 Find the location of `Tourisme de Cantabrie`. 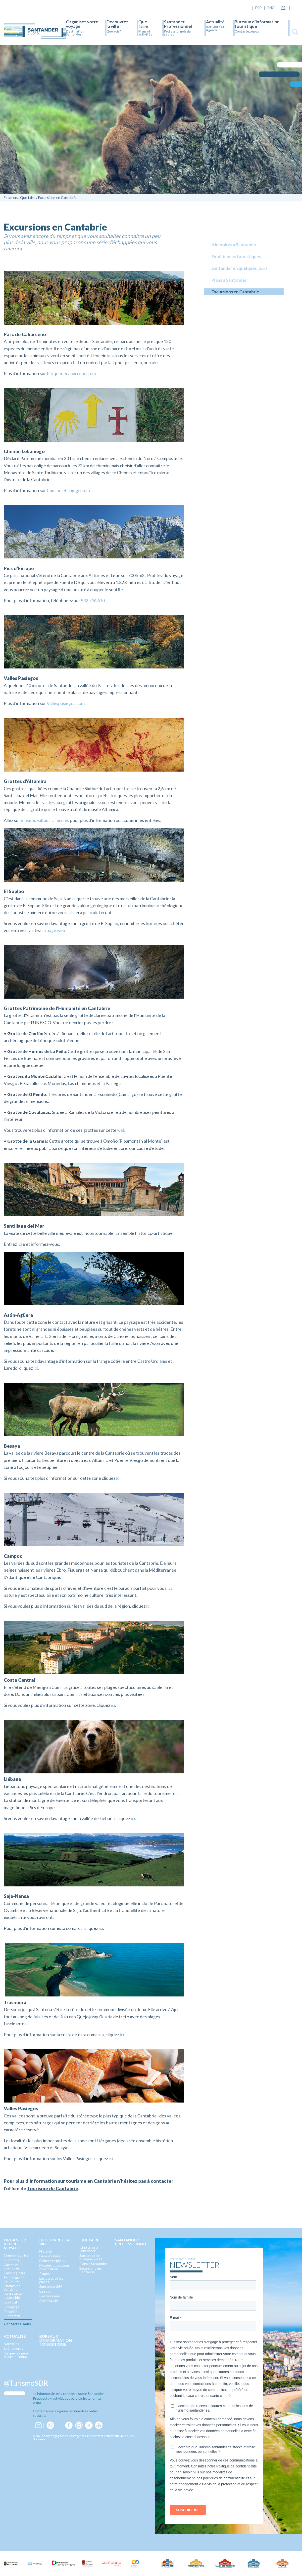

Tourisme de Cantabrie is located at coordinates (52, 2188).